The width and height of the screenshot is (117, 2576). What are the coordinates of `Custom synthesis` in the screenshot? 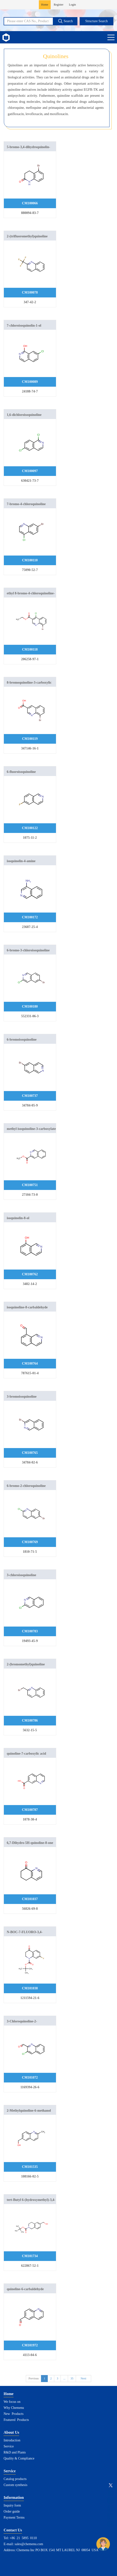 It's located at (15, 2485).